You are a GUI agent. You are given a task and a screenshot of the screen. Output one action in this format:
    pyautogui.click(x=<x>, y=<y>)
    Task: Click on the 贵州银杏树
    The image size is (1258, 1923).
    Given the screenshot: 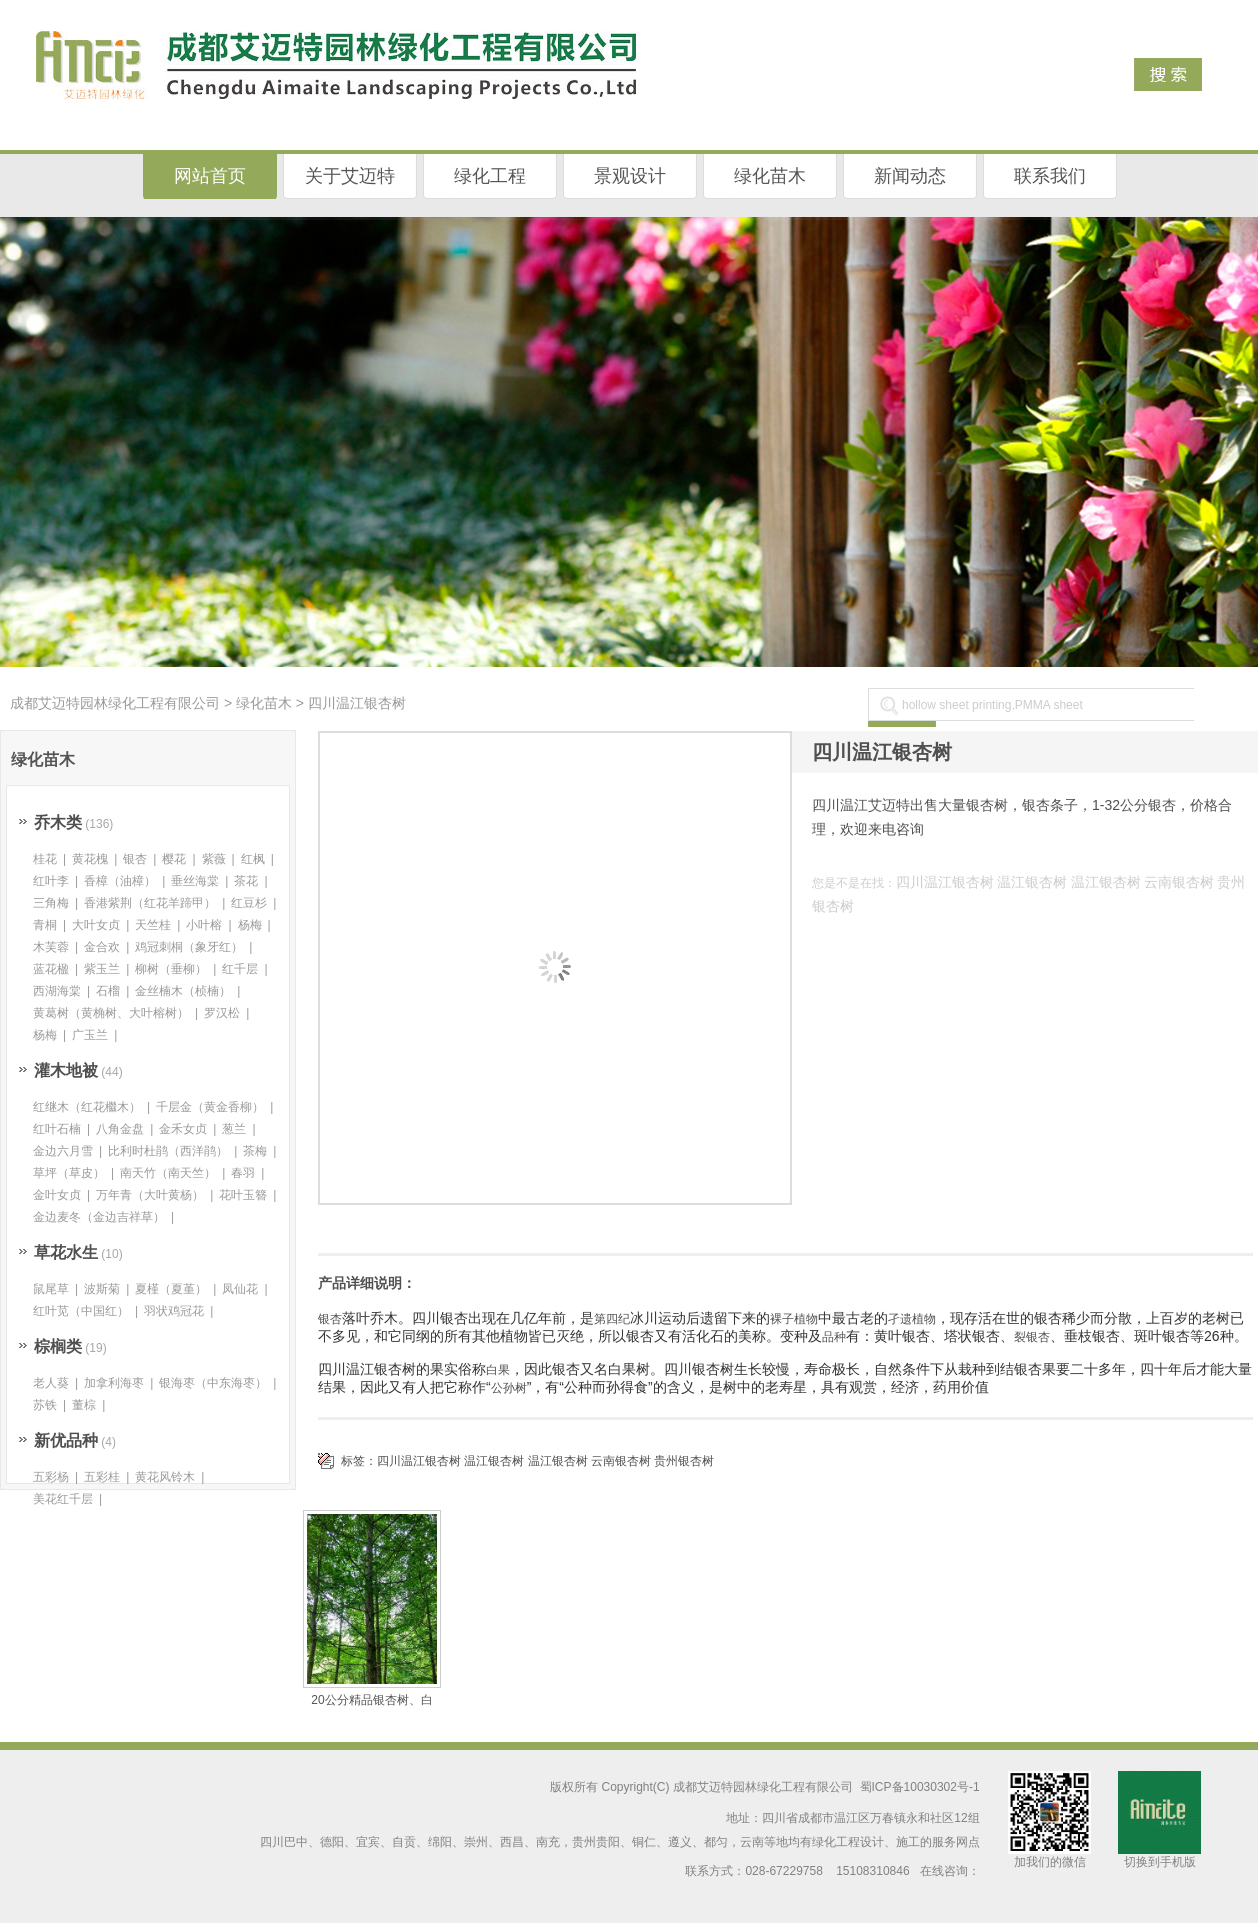 What is the action you would take?
    pyautogui.click(x=684, y=1461)
    